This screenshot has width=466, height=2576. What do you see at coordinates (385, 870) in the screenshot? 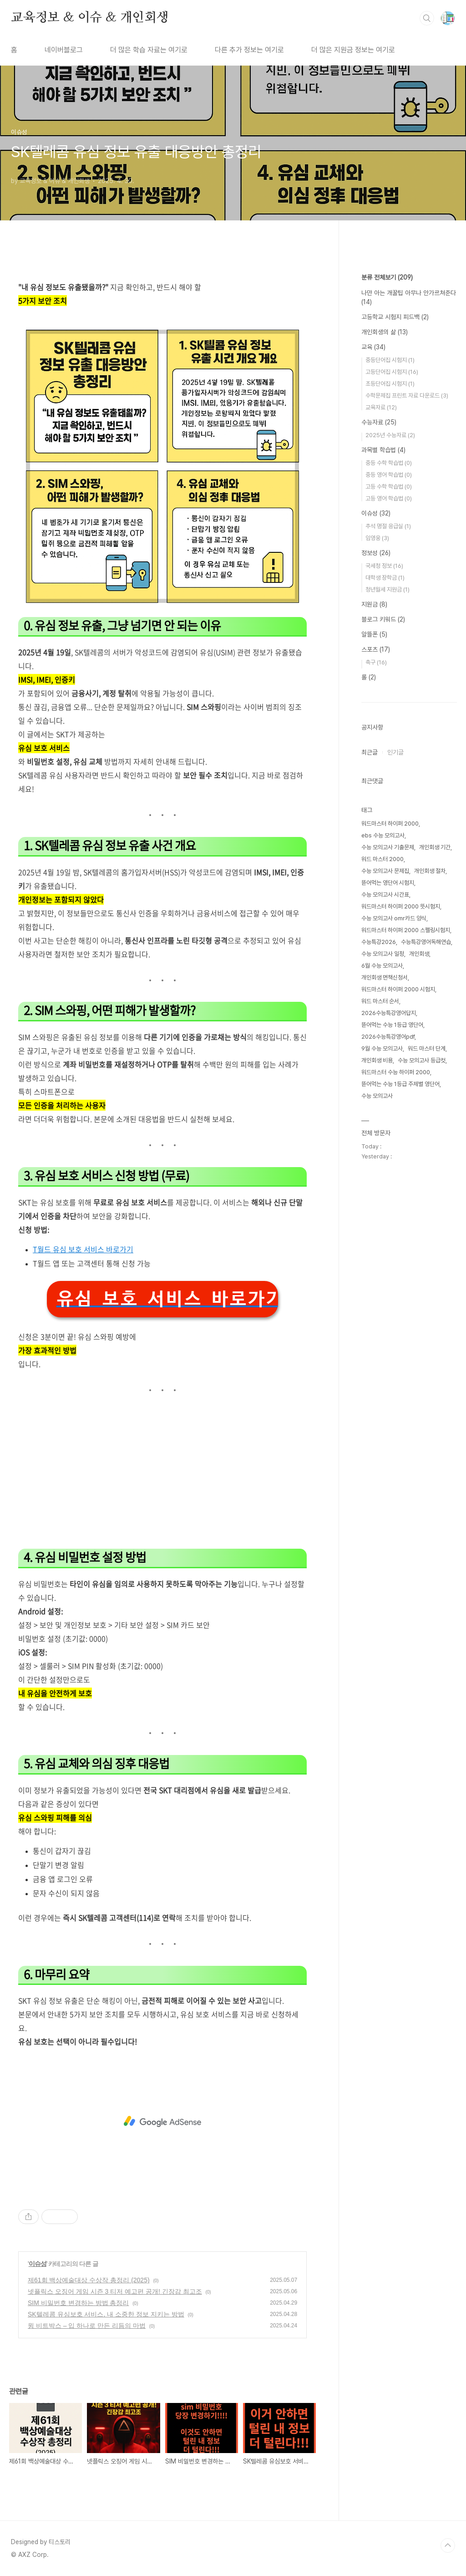
I see `수능 모의고사 문제집` at bounding box center [385, 870].